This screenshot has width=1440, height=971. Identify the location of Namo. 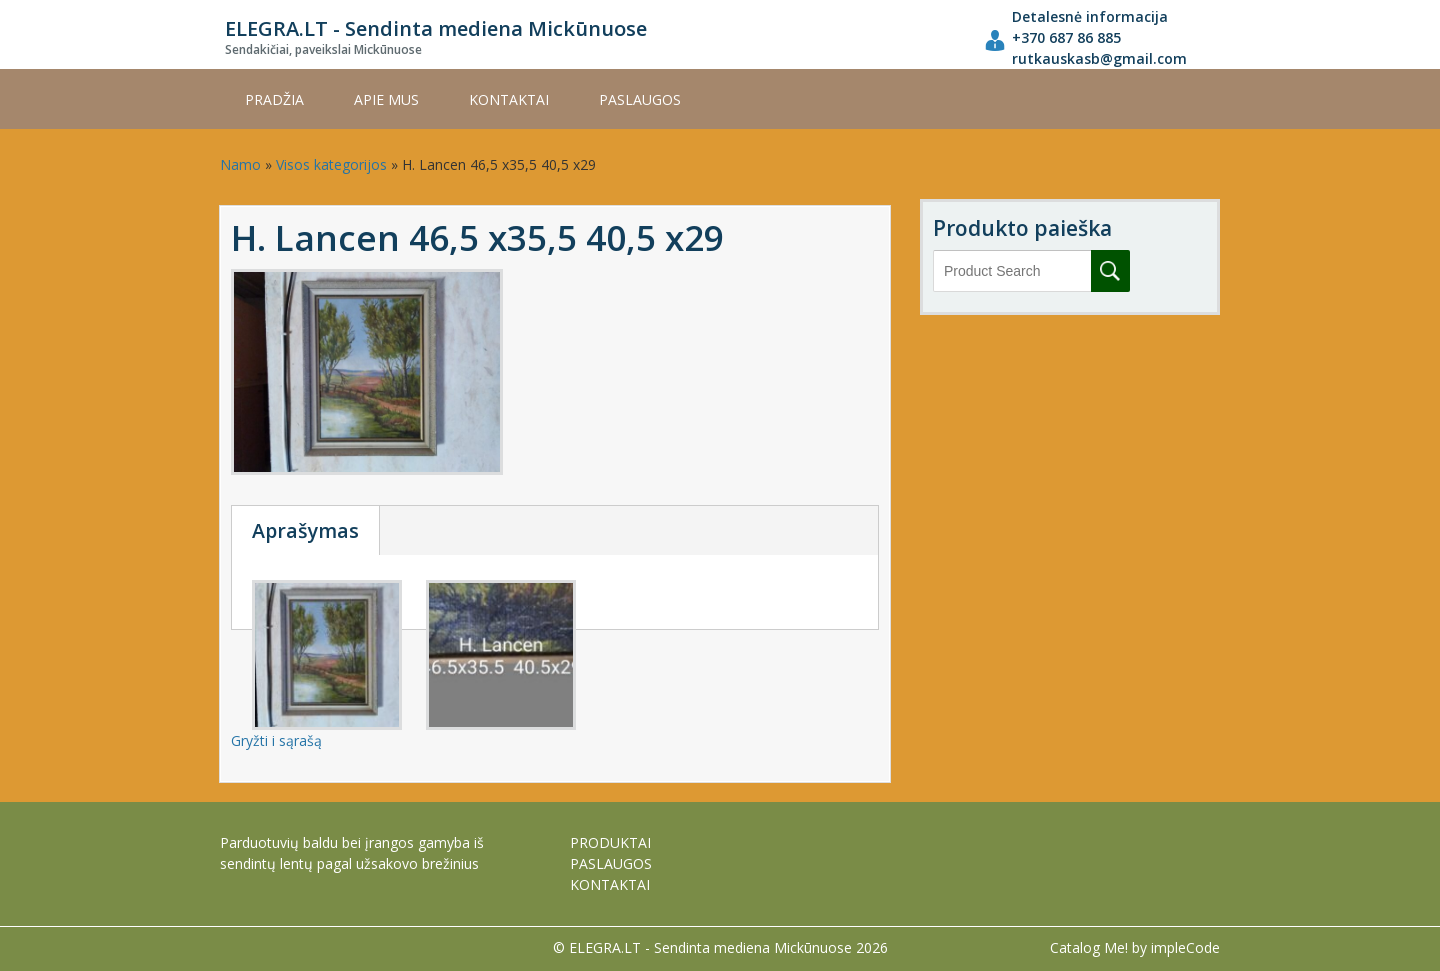
(240, 164).